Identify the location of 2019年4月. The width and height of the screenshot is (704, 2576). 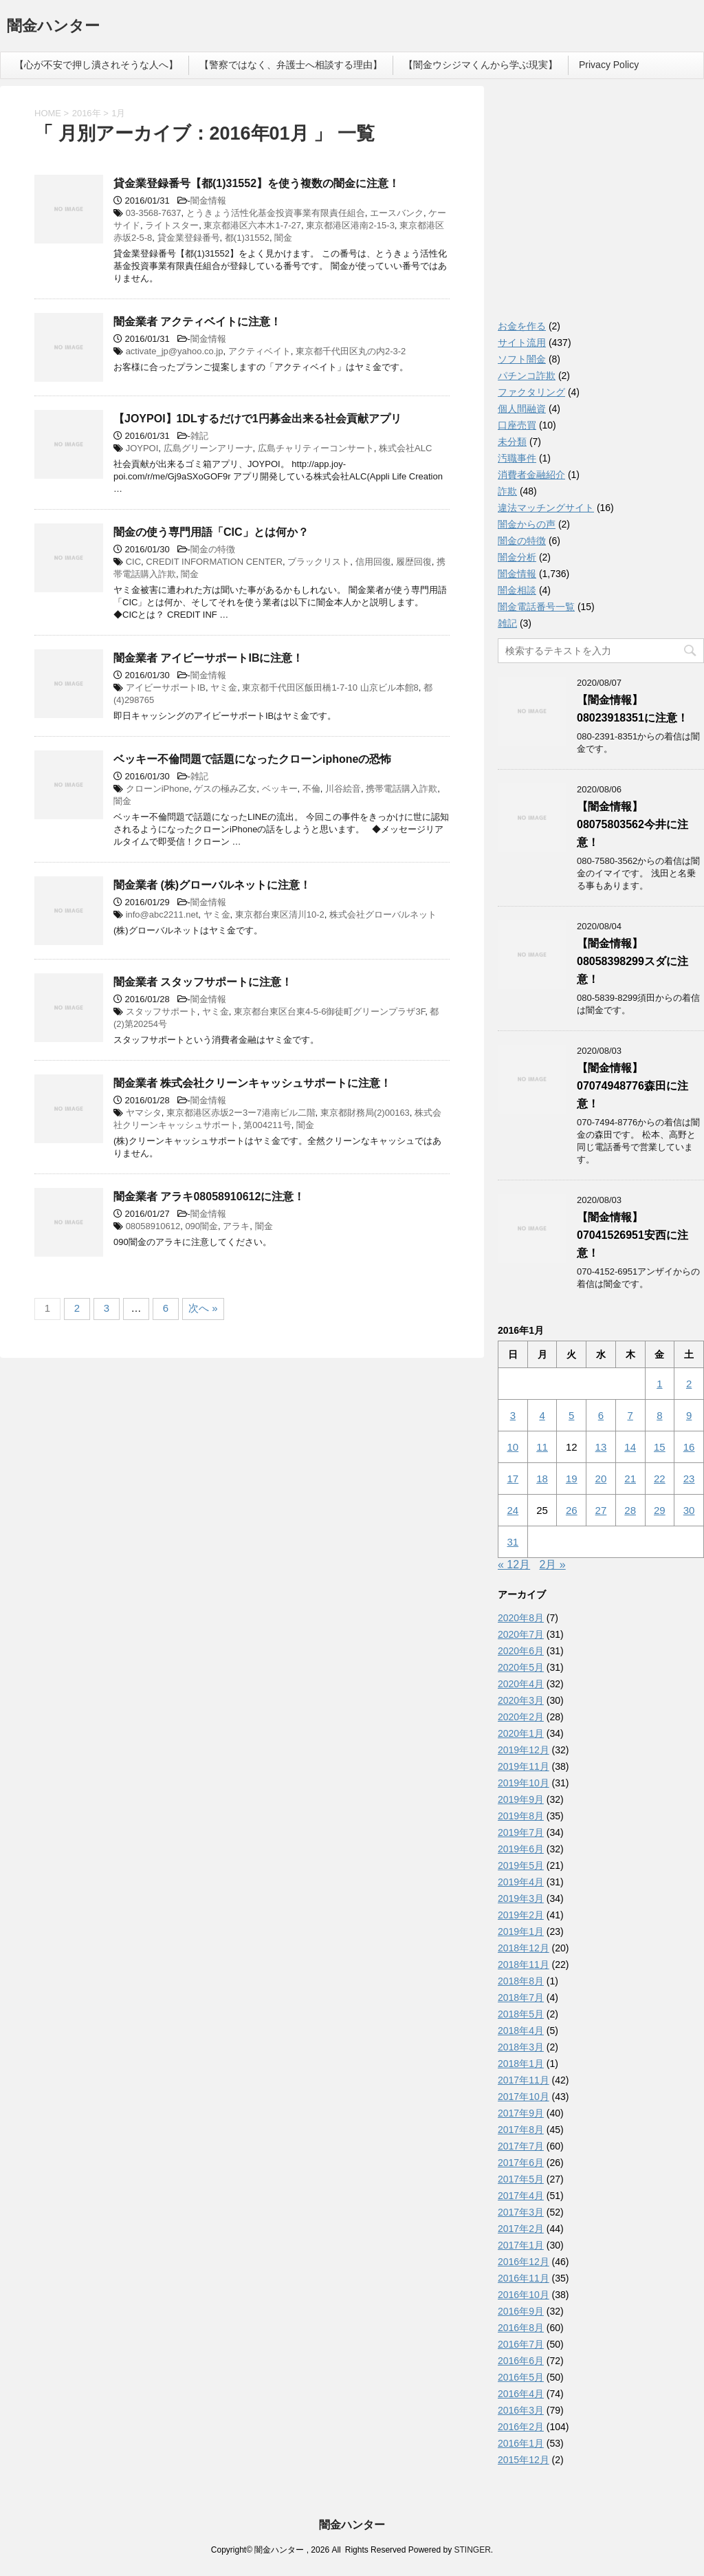
(521, 1881).